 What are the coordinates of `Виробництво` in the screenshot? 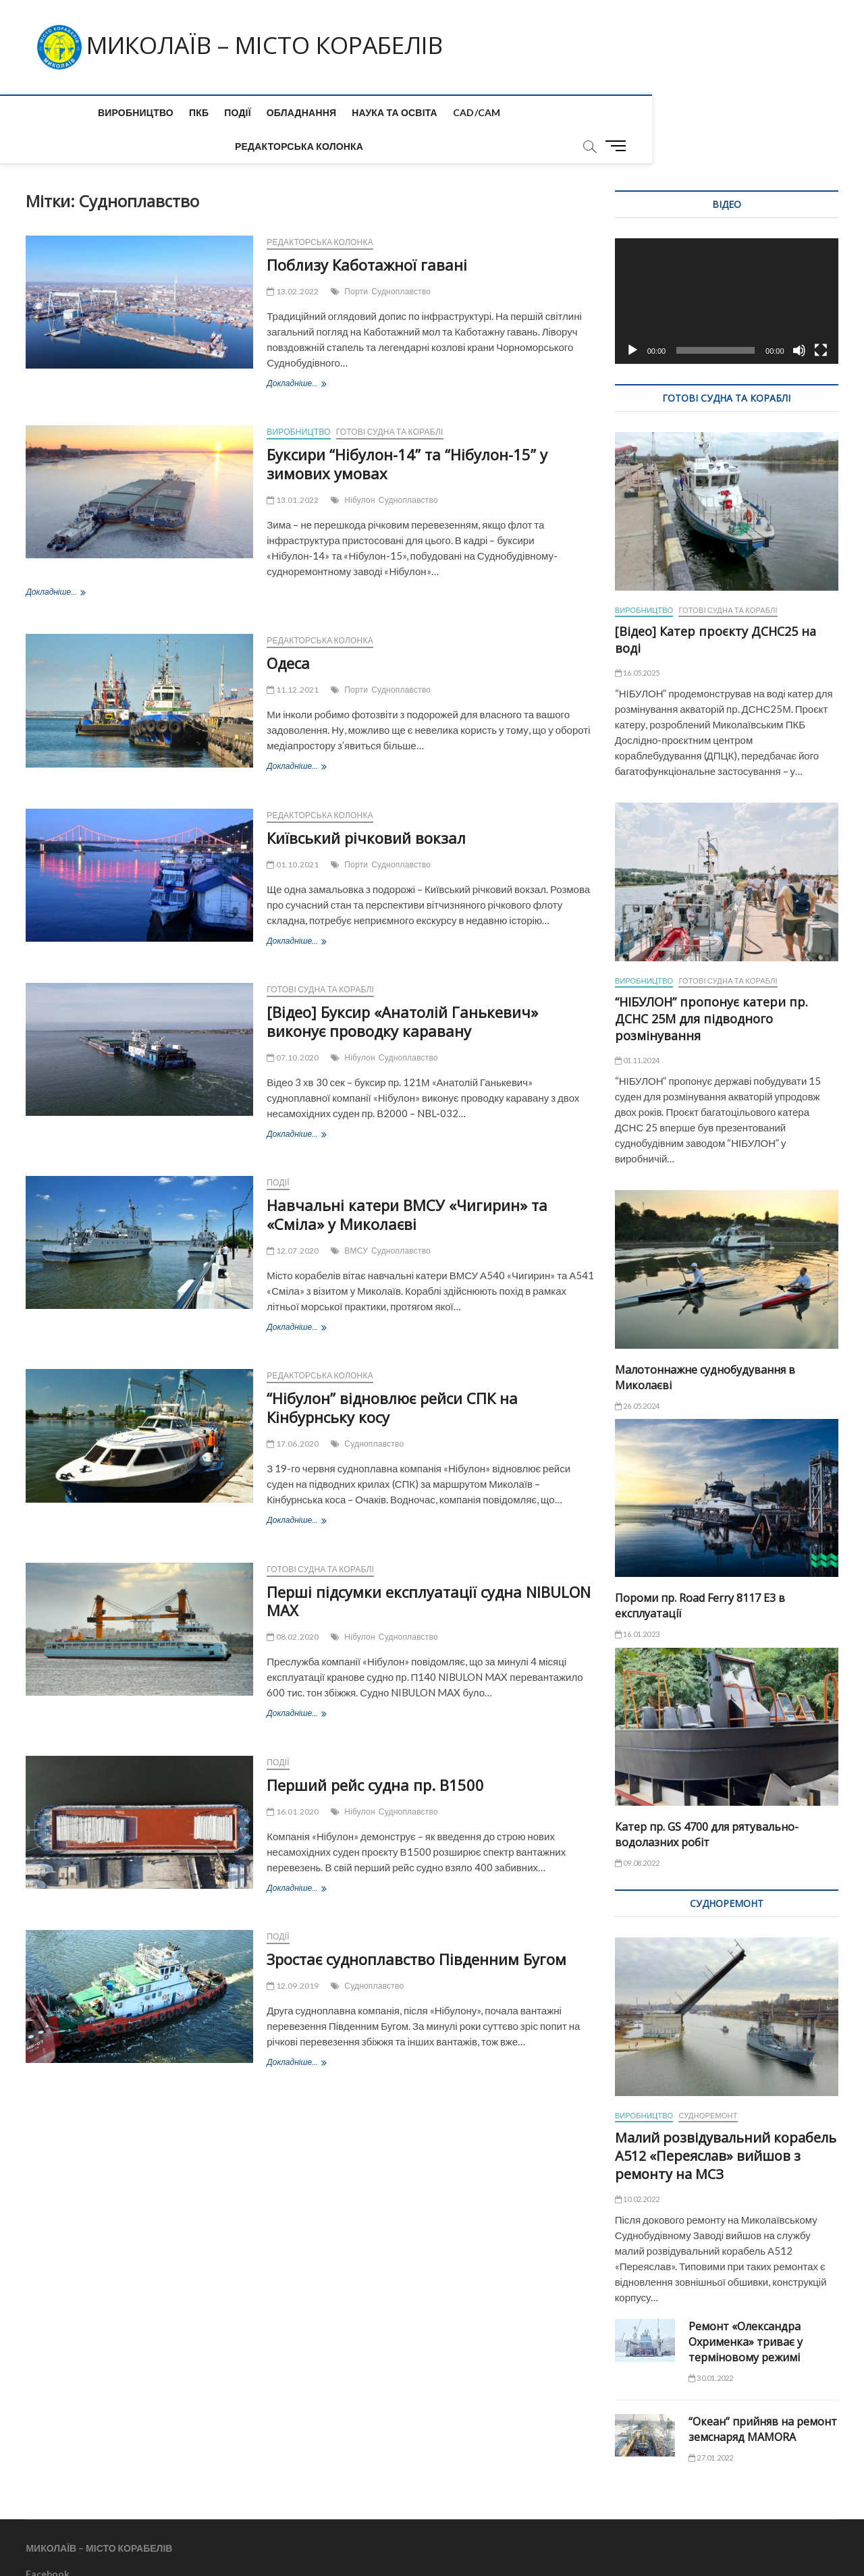 It's located at (70, 112).